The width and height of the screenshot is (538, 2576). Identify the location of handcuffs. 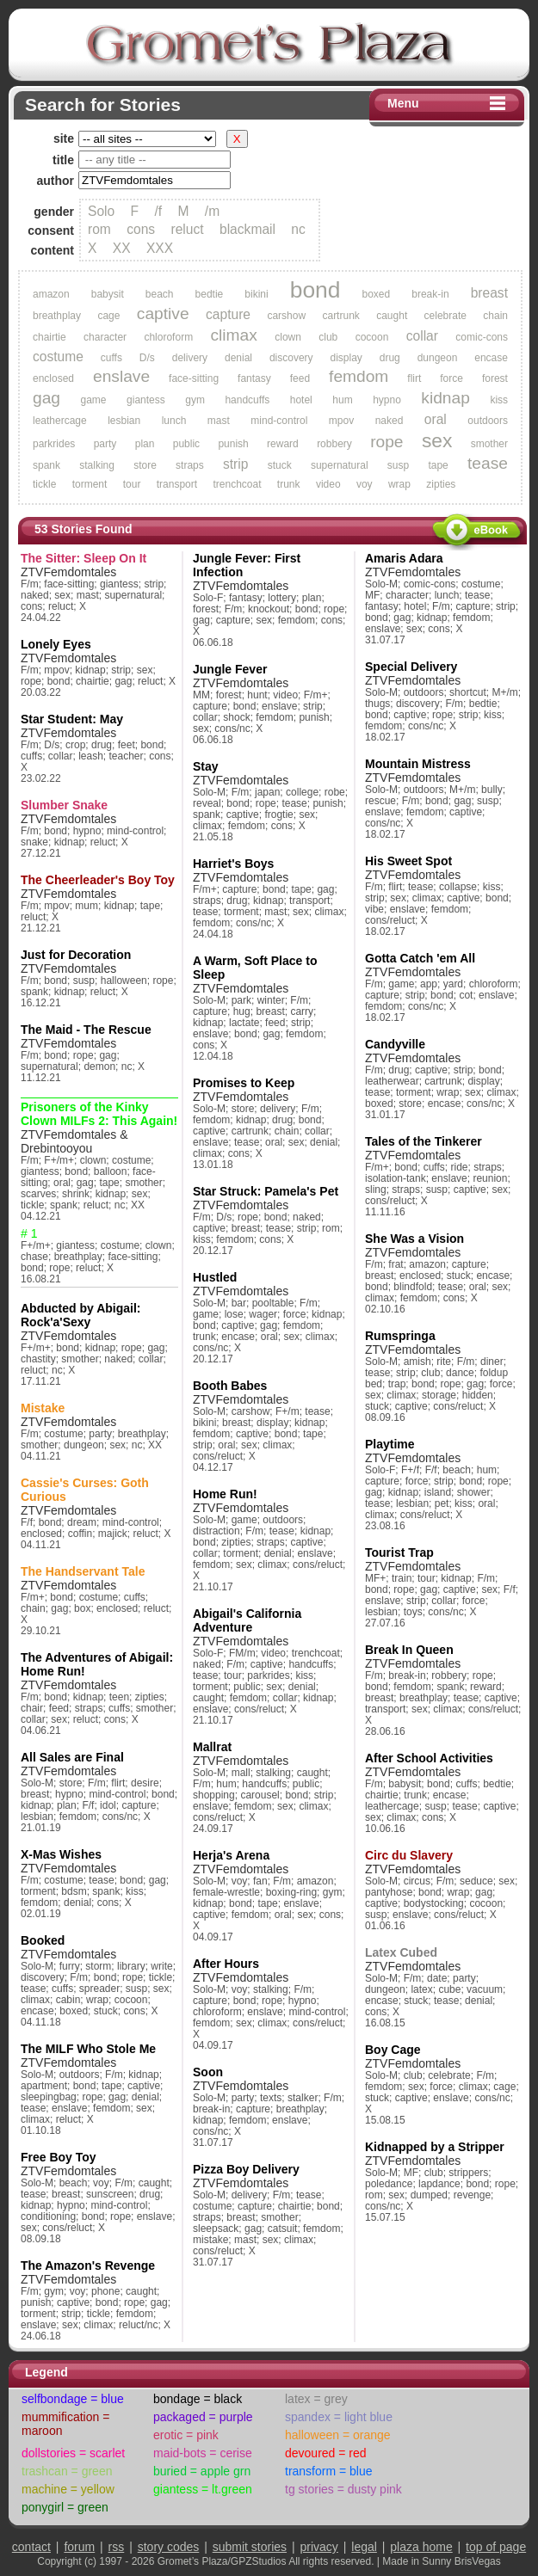
(247, 400).